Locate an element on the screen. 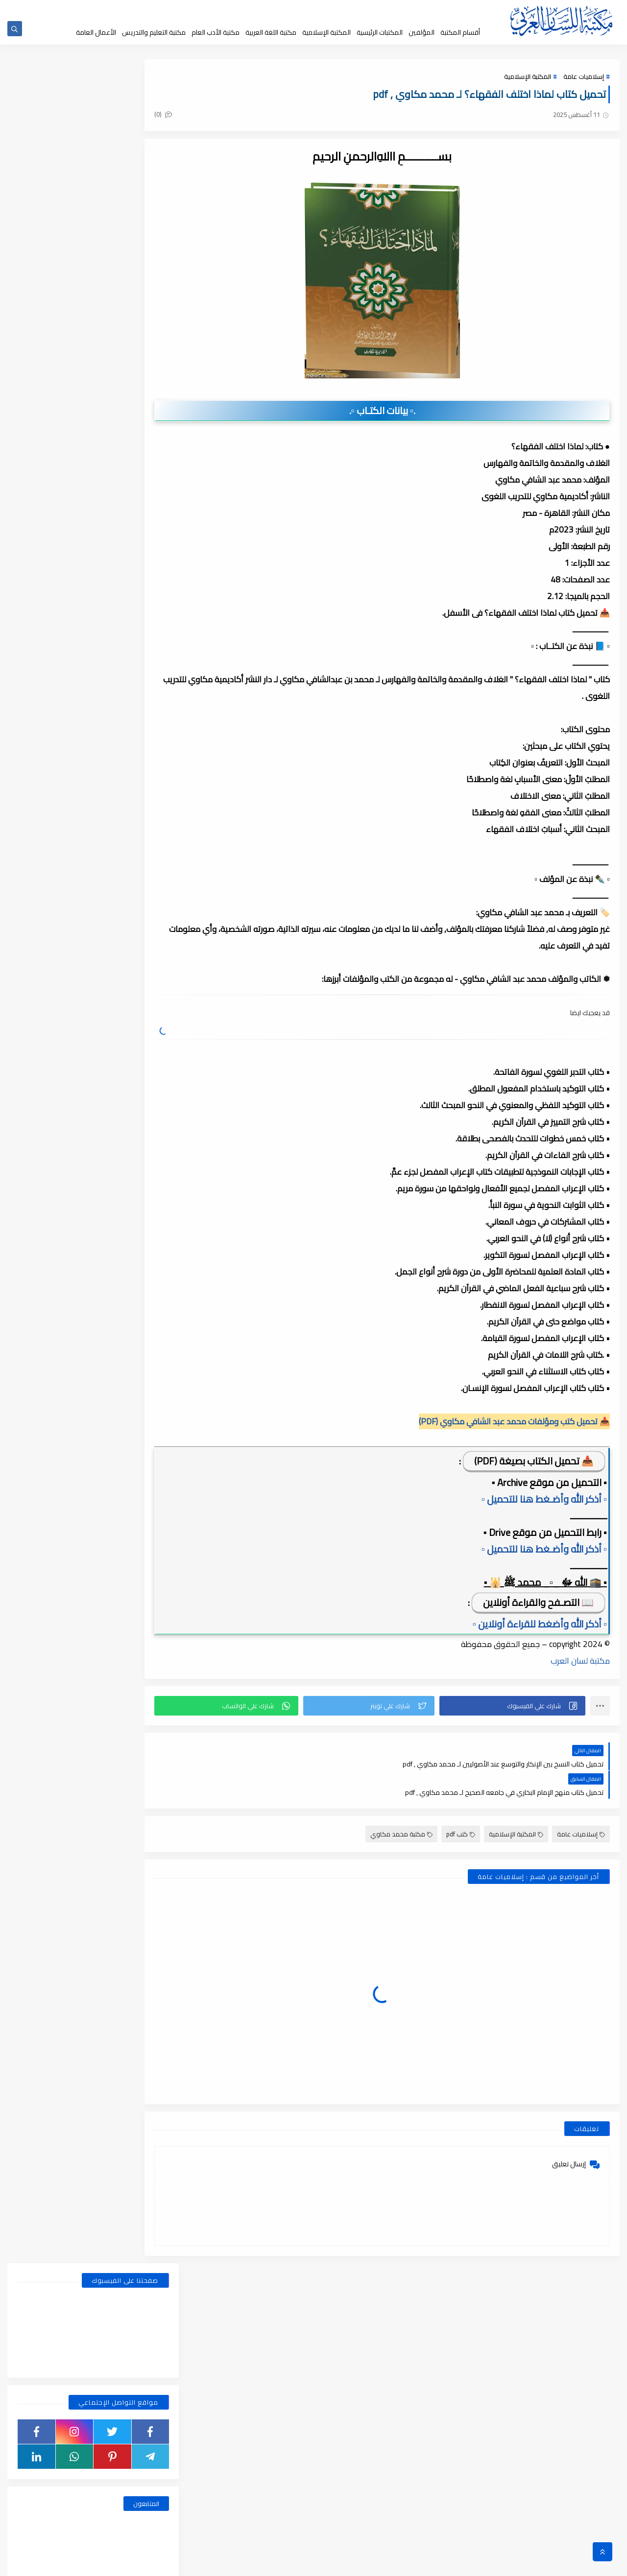 Image resolution: width=627 pixels, height=2576 pixels. قسم الأعمال الكاملة is located at coordinates (53, 542).